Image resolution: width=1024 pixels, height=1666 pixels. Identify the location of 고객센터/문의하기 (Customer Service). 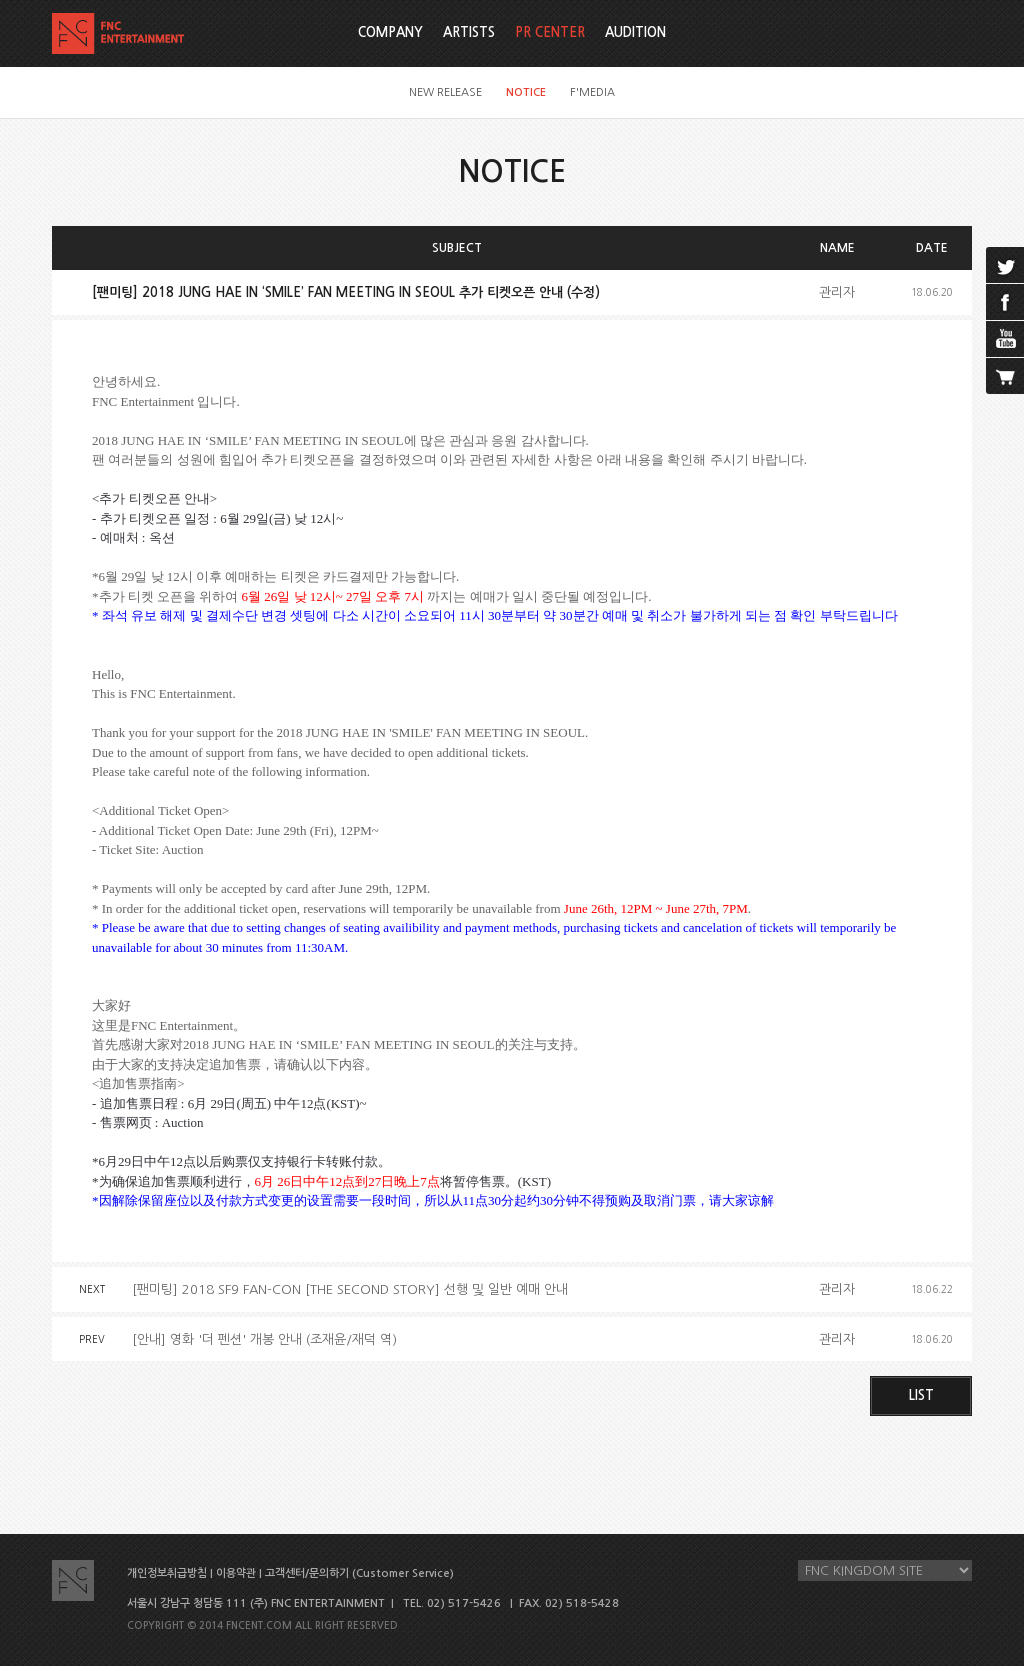
(359, 1573).